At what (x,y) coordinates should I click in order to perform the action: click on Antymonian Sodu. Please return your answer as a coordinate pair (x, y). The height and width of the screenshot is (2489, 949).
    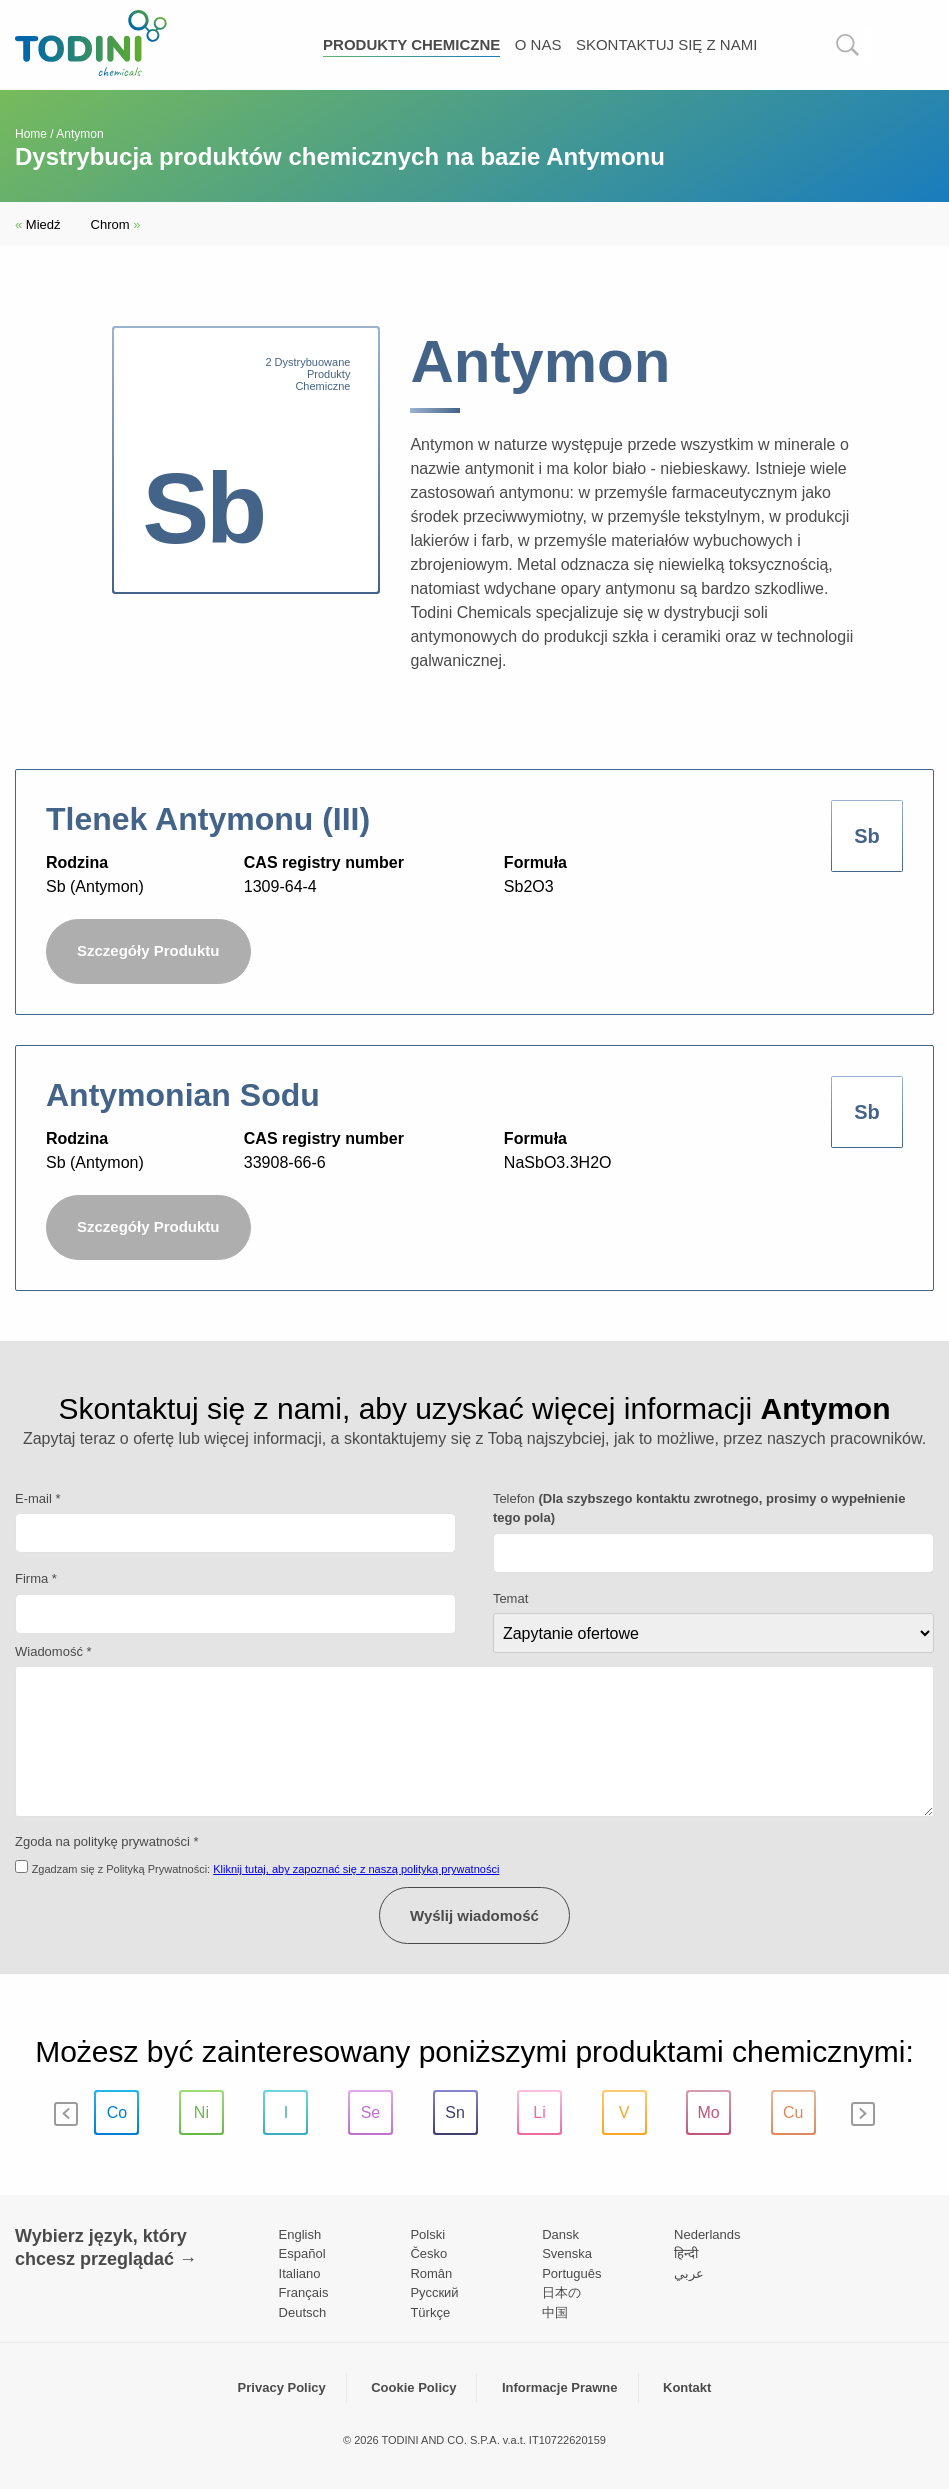
    Looking at the image, I should click on (183, 1095).